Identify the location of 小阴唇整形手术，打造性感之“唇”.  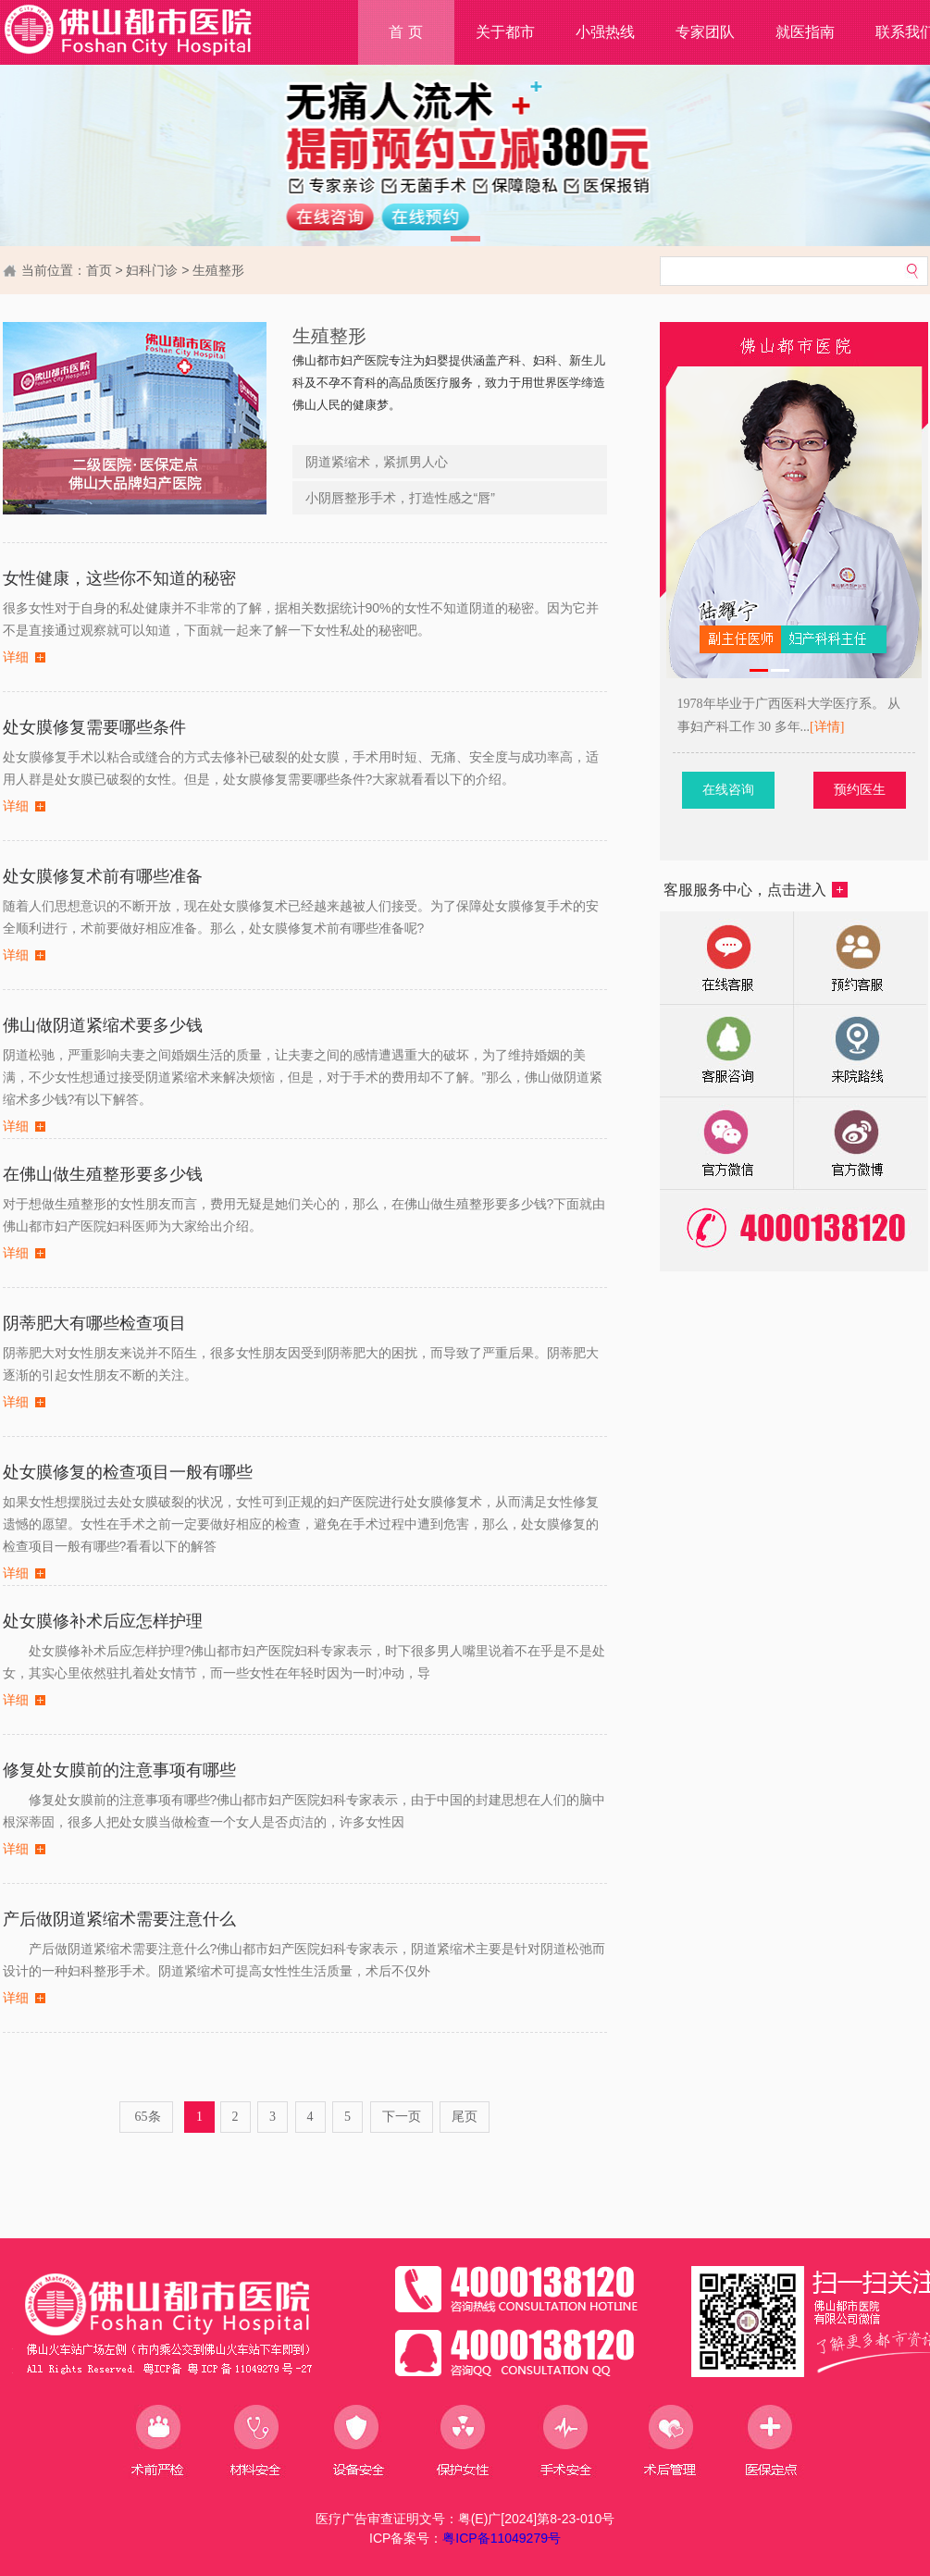
(400, 497).